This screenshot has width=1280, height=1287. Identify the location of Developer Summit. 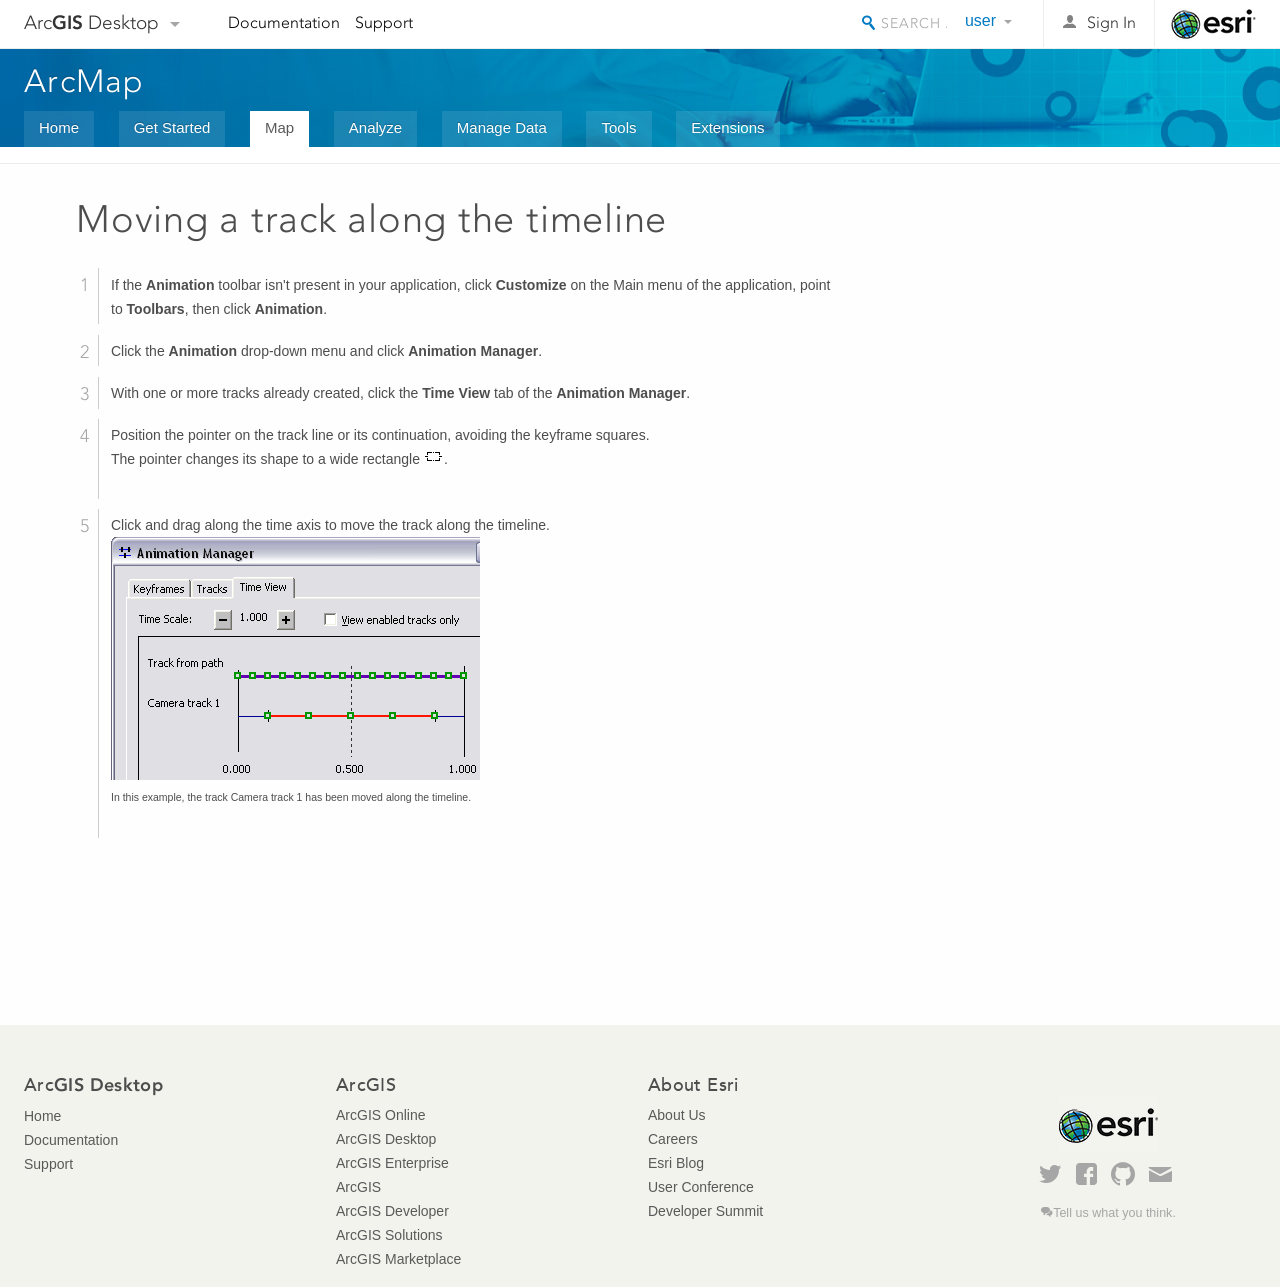
(705, 1211).